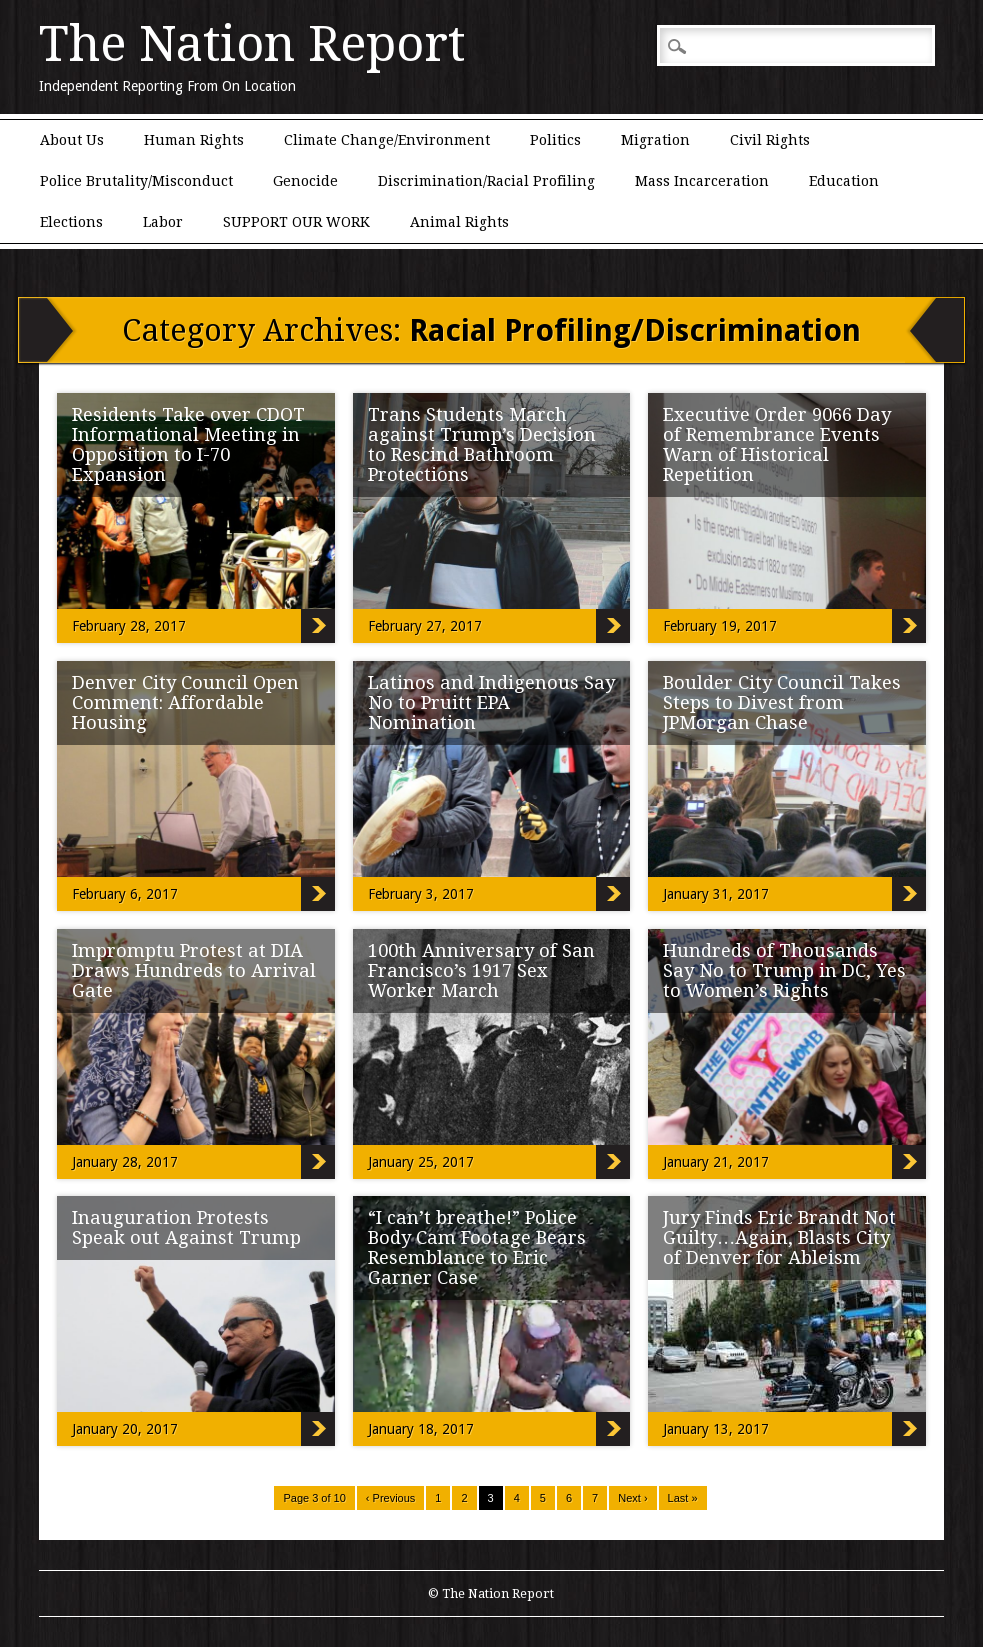 This screenshot has height=1647, width=983. Describe the element at coordinates (632, 1498) in the screenshot. I see `Next ›` at that location.